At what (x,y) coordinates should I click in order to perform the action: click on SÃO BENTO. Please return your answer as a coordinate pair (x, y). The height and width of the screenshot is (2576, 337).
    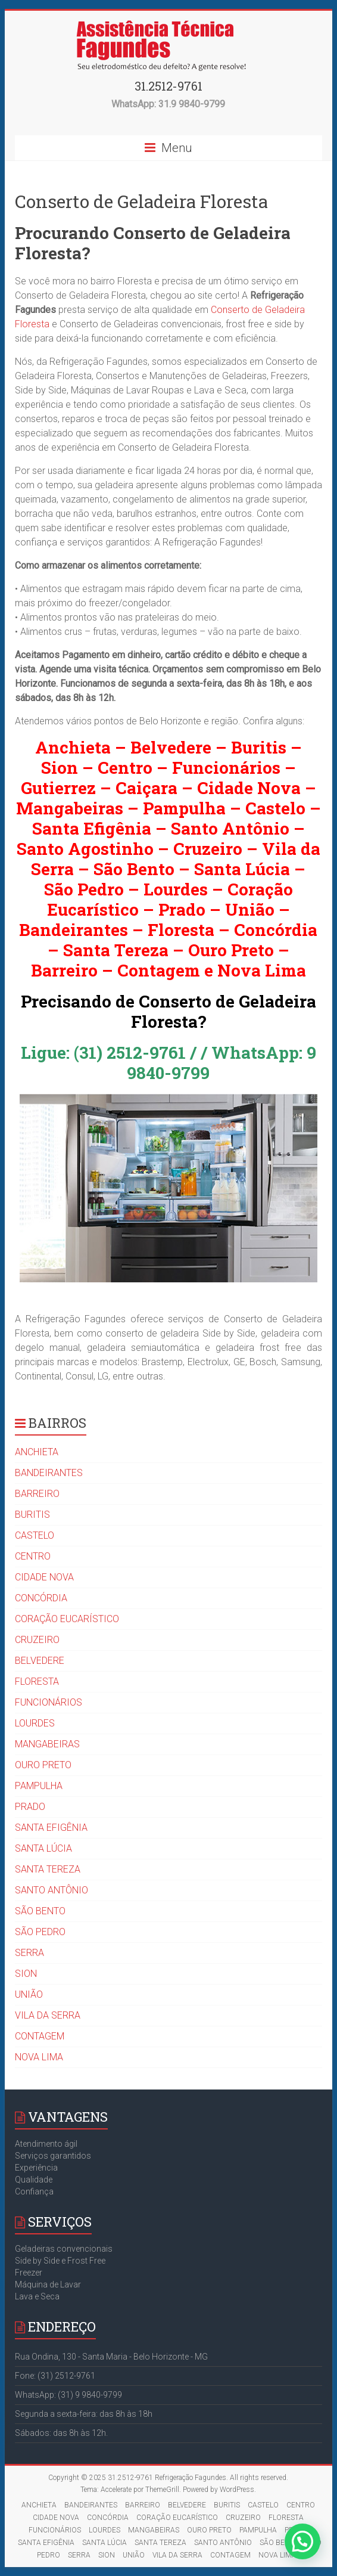
    Looking at the image, I should click on (40, 1911).